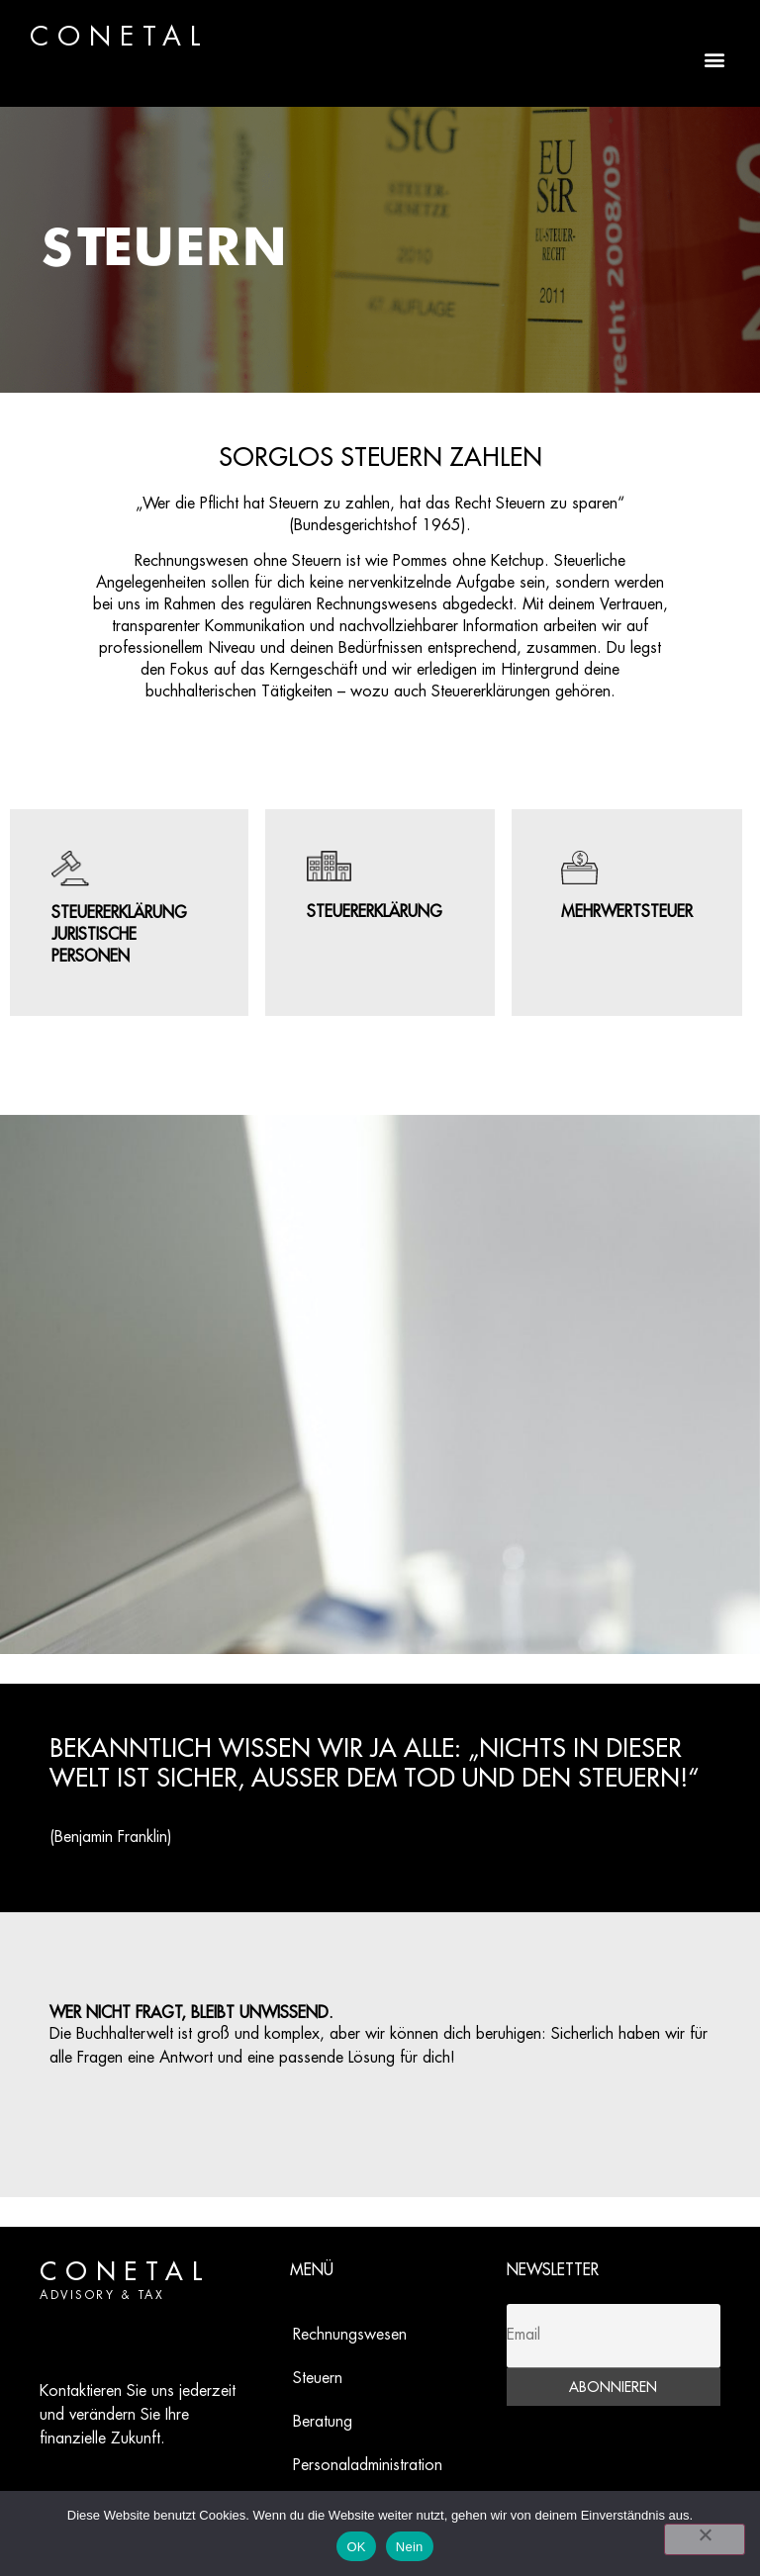 This screenshot has height=2576, width=760. What do you see at coordinates (350, 2335) in the screenshot?
I see `Rechnungswesen` at bounding box center [350, 2335].